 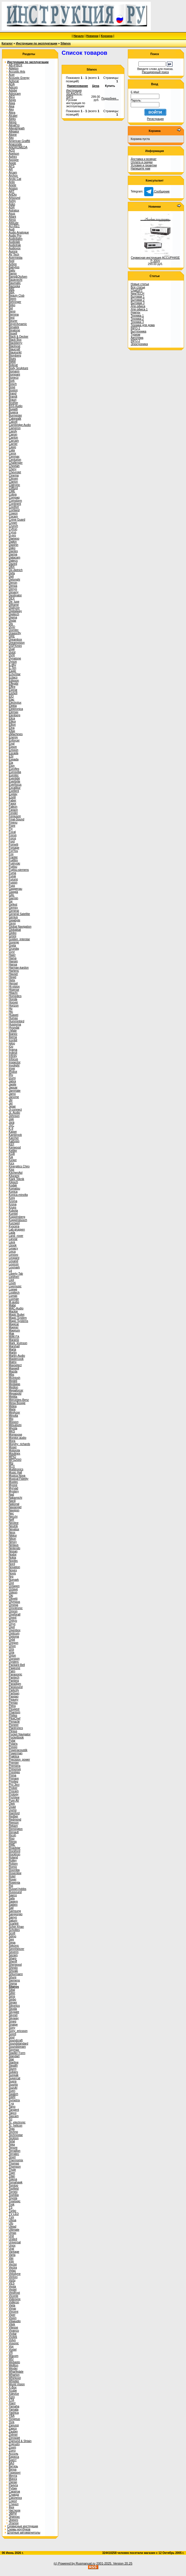 What do you see at coordinates (138, 287) in the screenshot?
I see `Все статьи` at bounding box center [138, 287].